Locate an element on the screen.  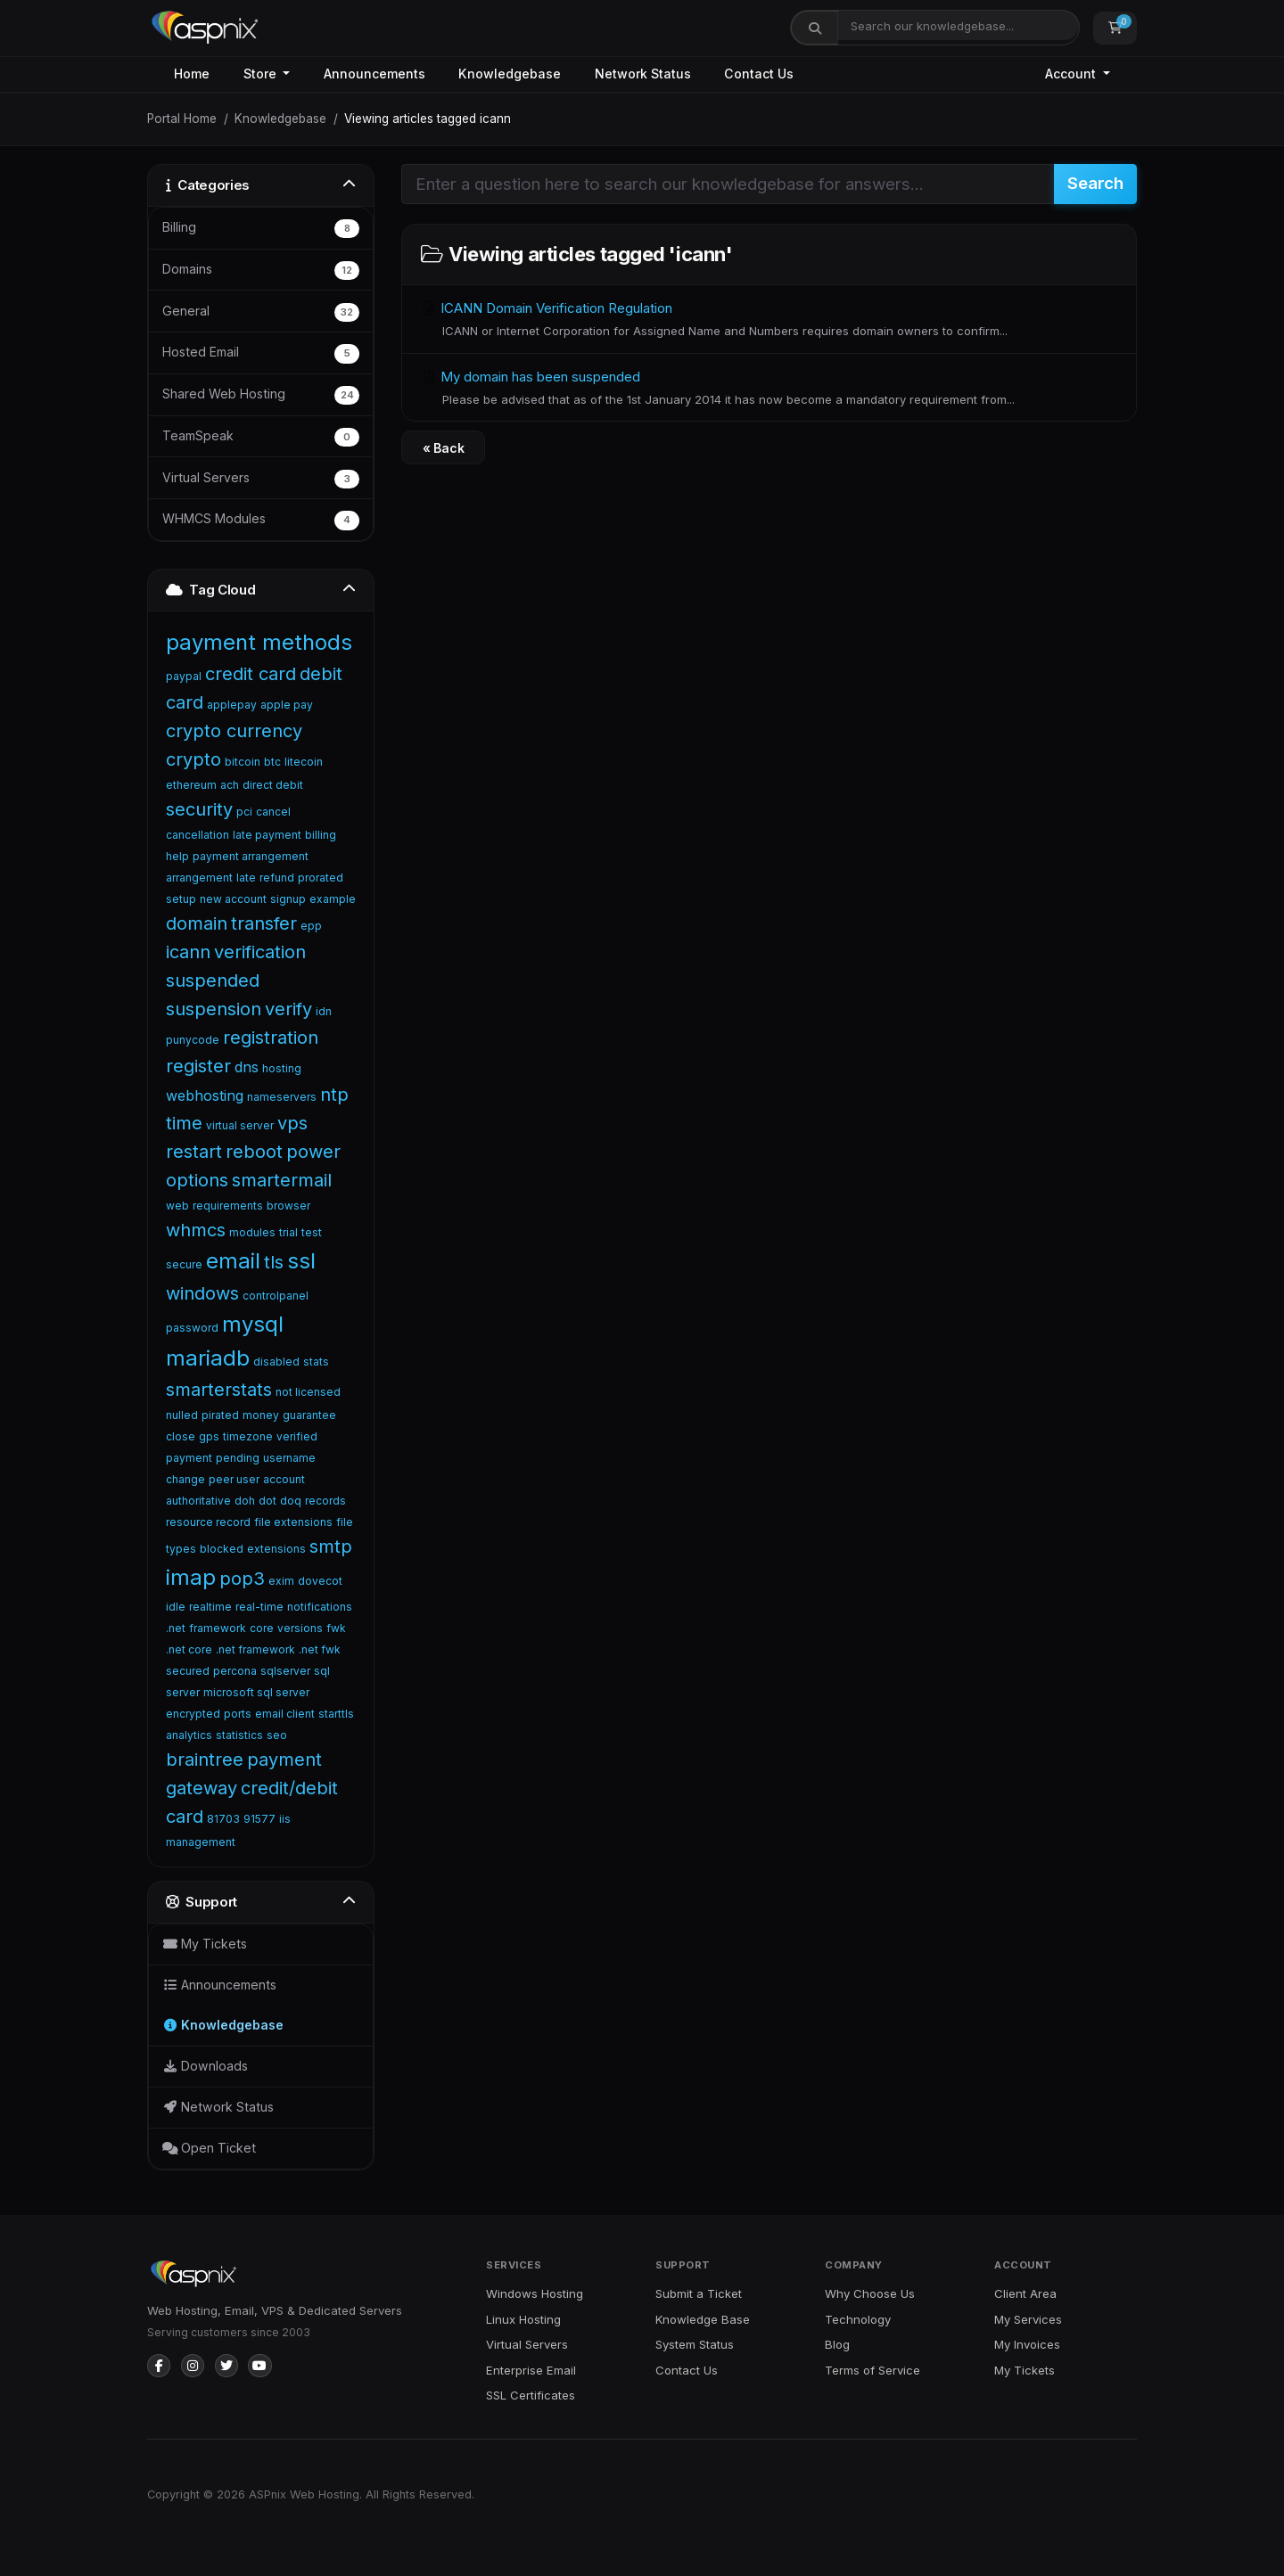
ethereum is located at coordinates (191, 785).